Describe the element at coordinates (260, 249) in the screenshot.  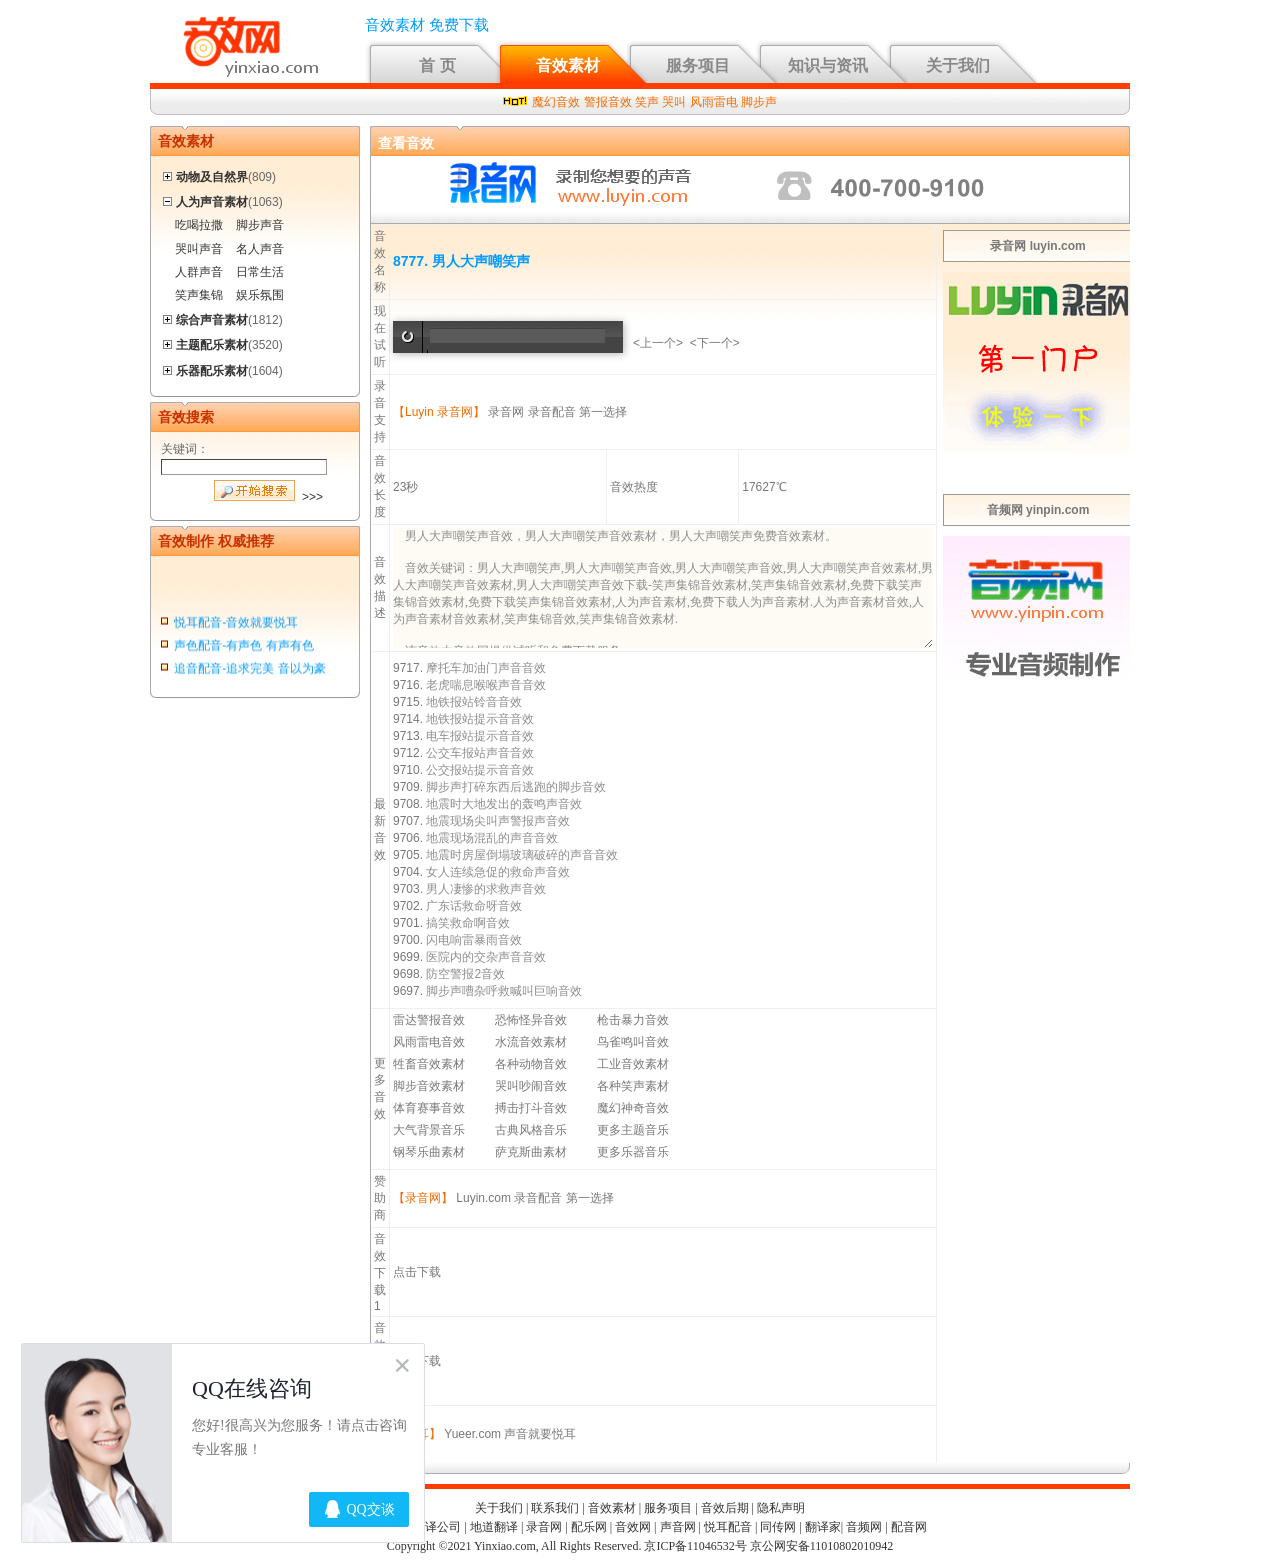
I see `名人声音` at that location.